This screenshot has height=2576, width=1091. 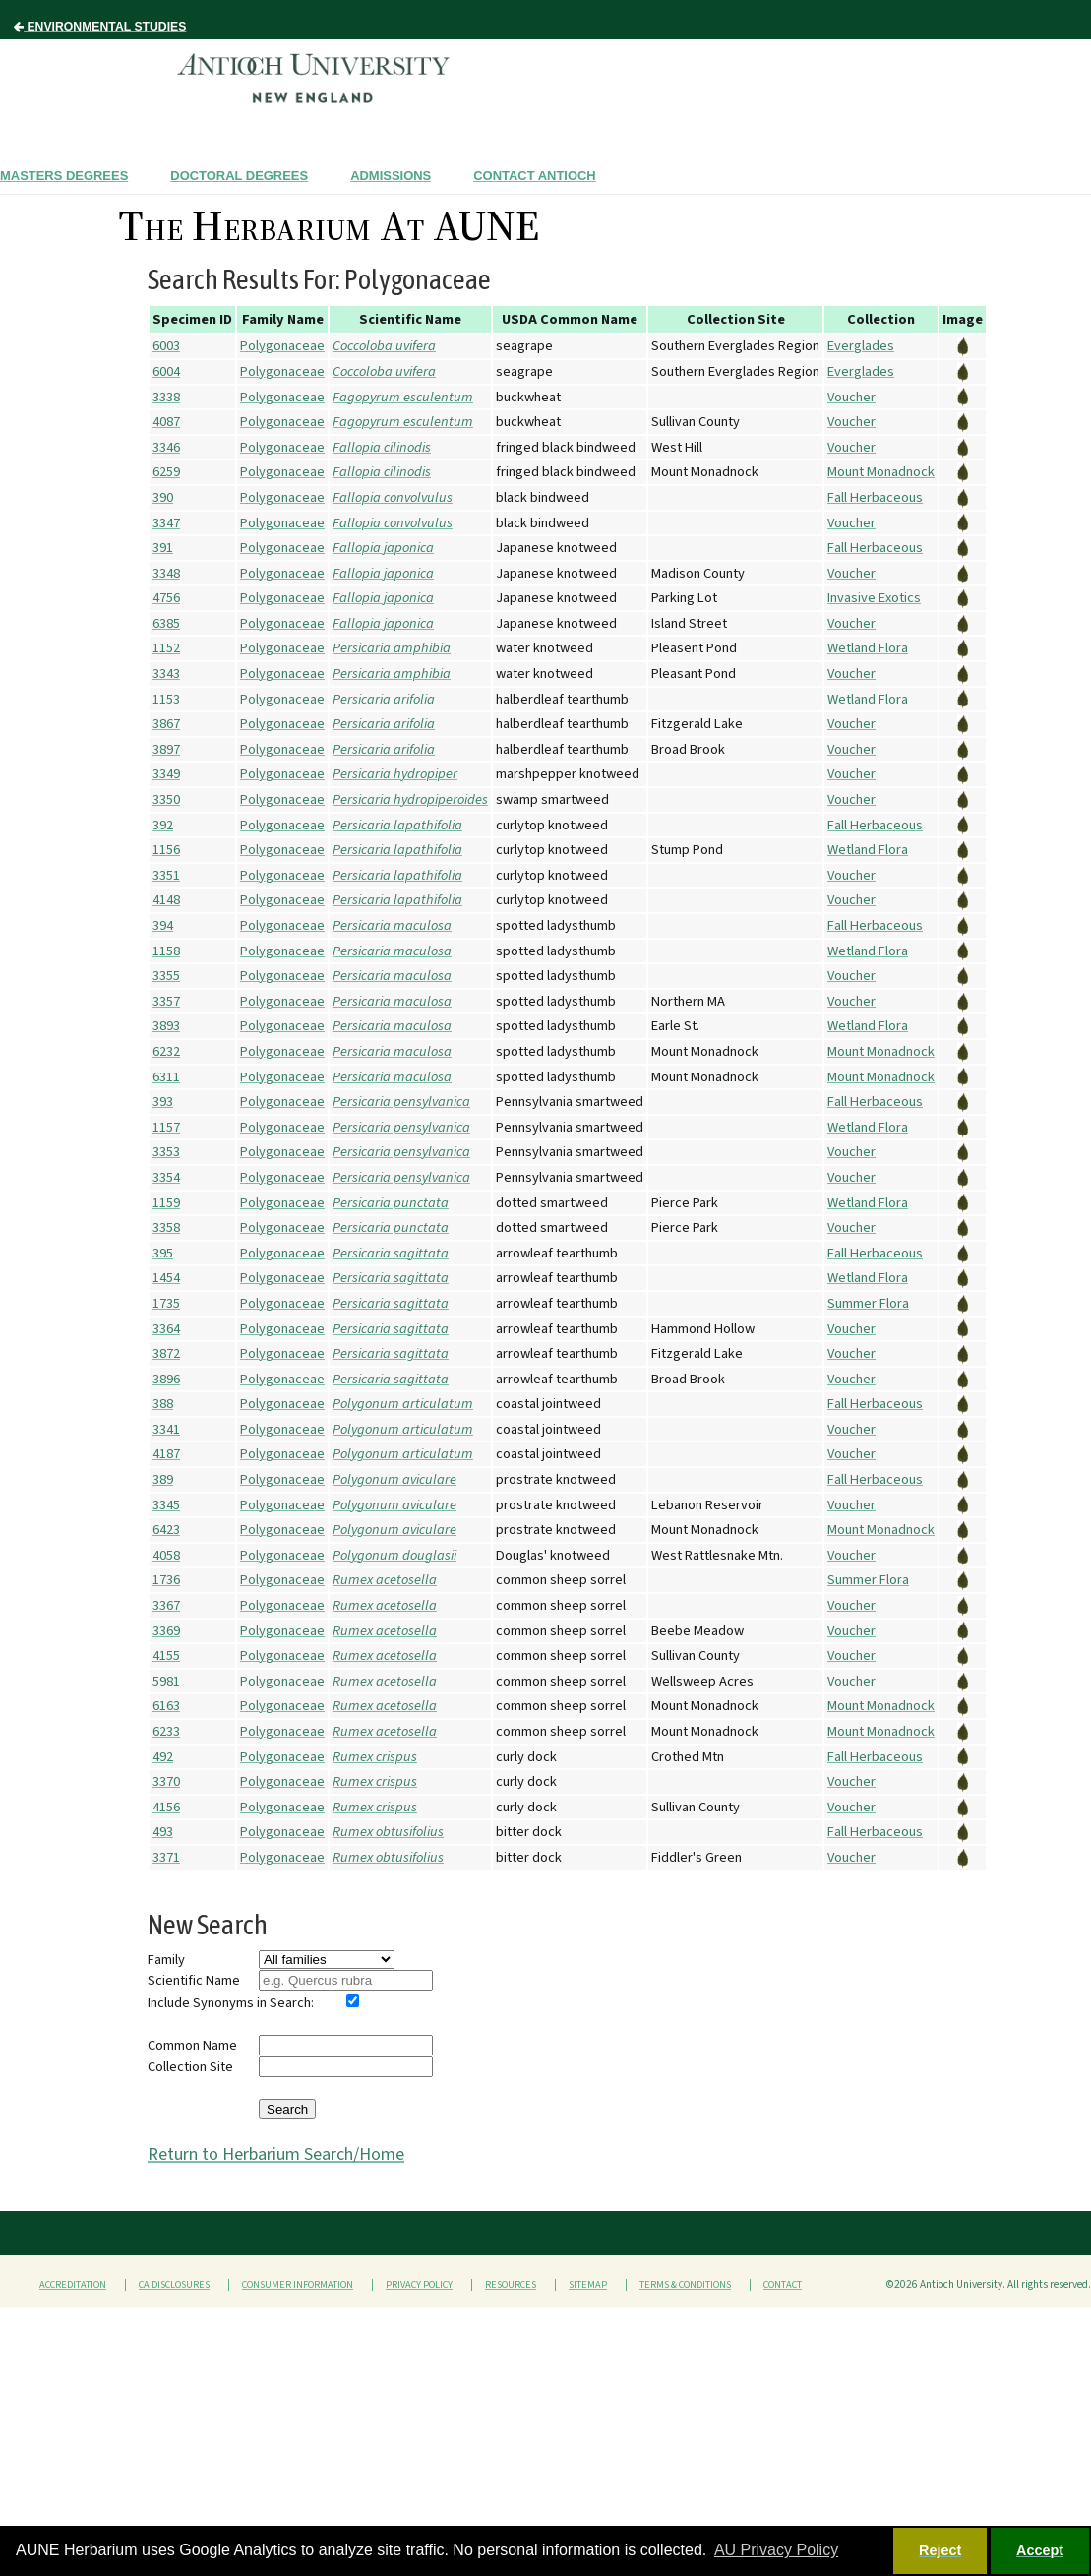 What do you see at coordinates (868, 1303) in the screenshot?
I see `Summer Flora` at bounding box center [868, 1303].